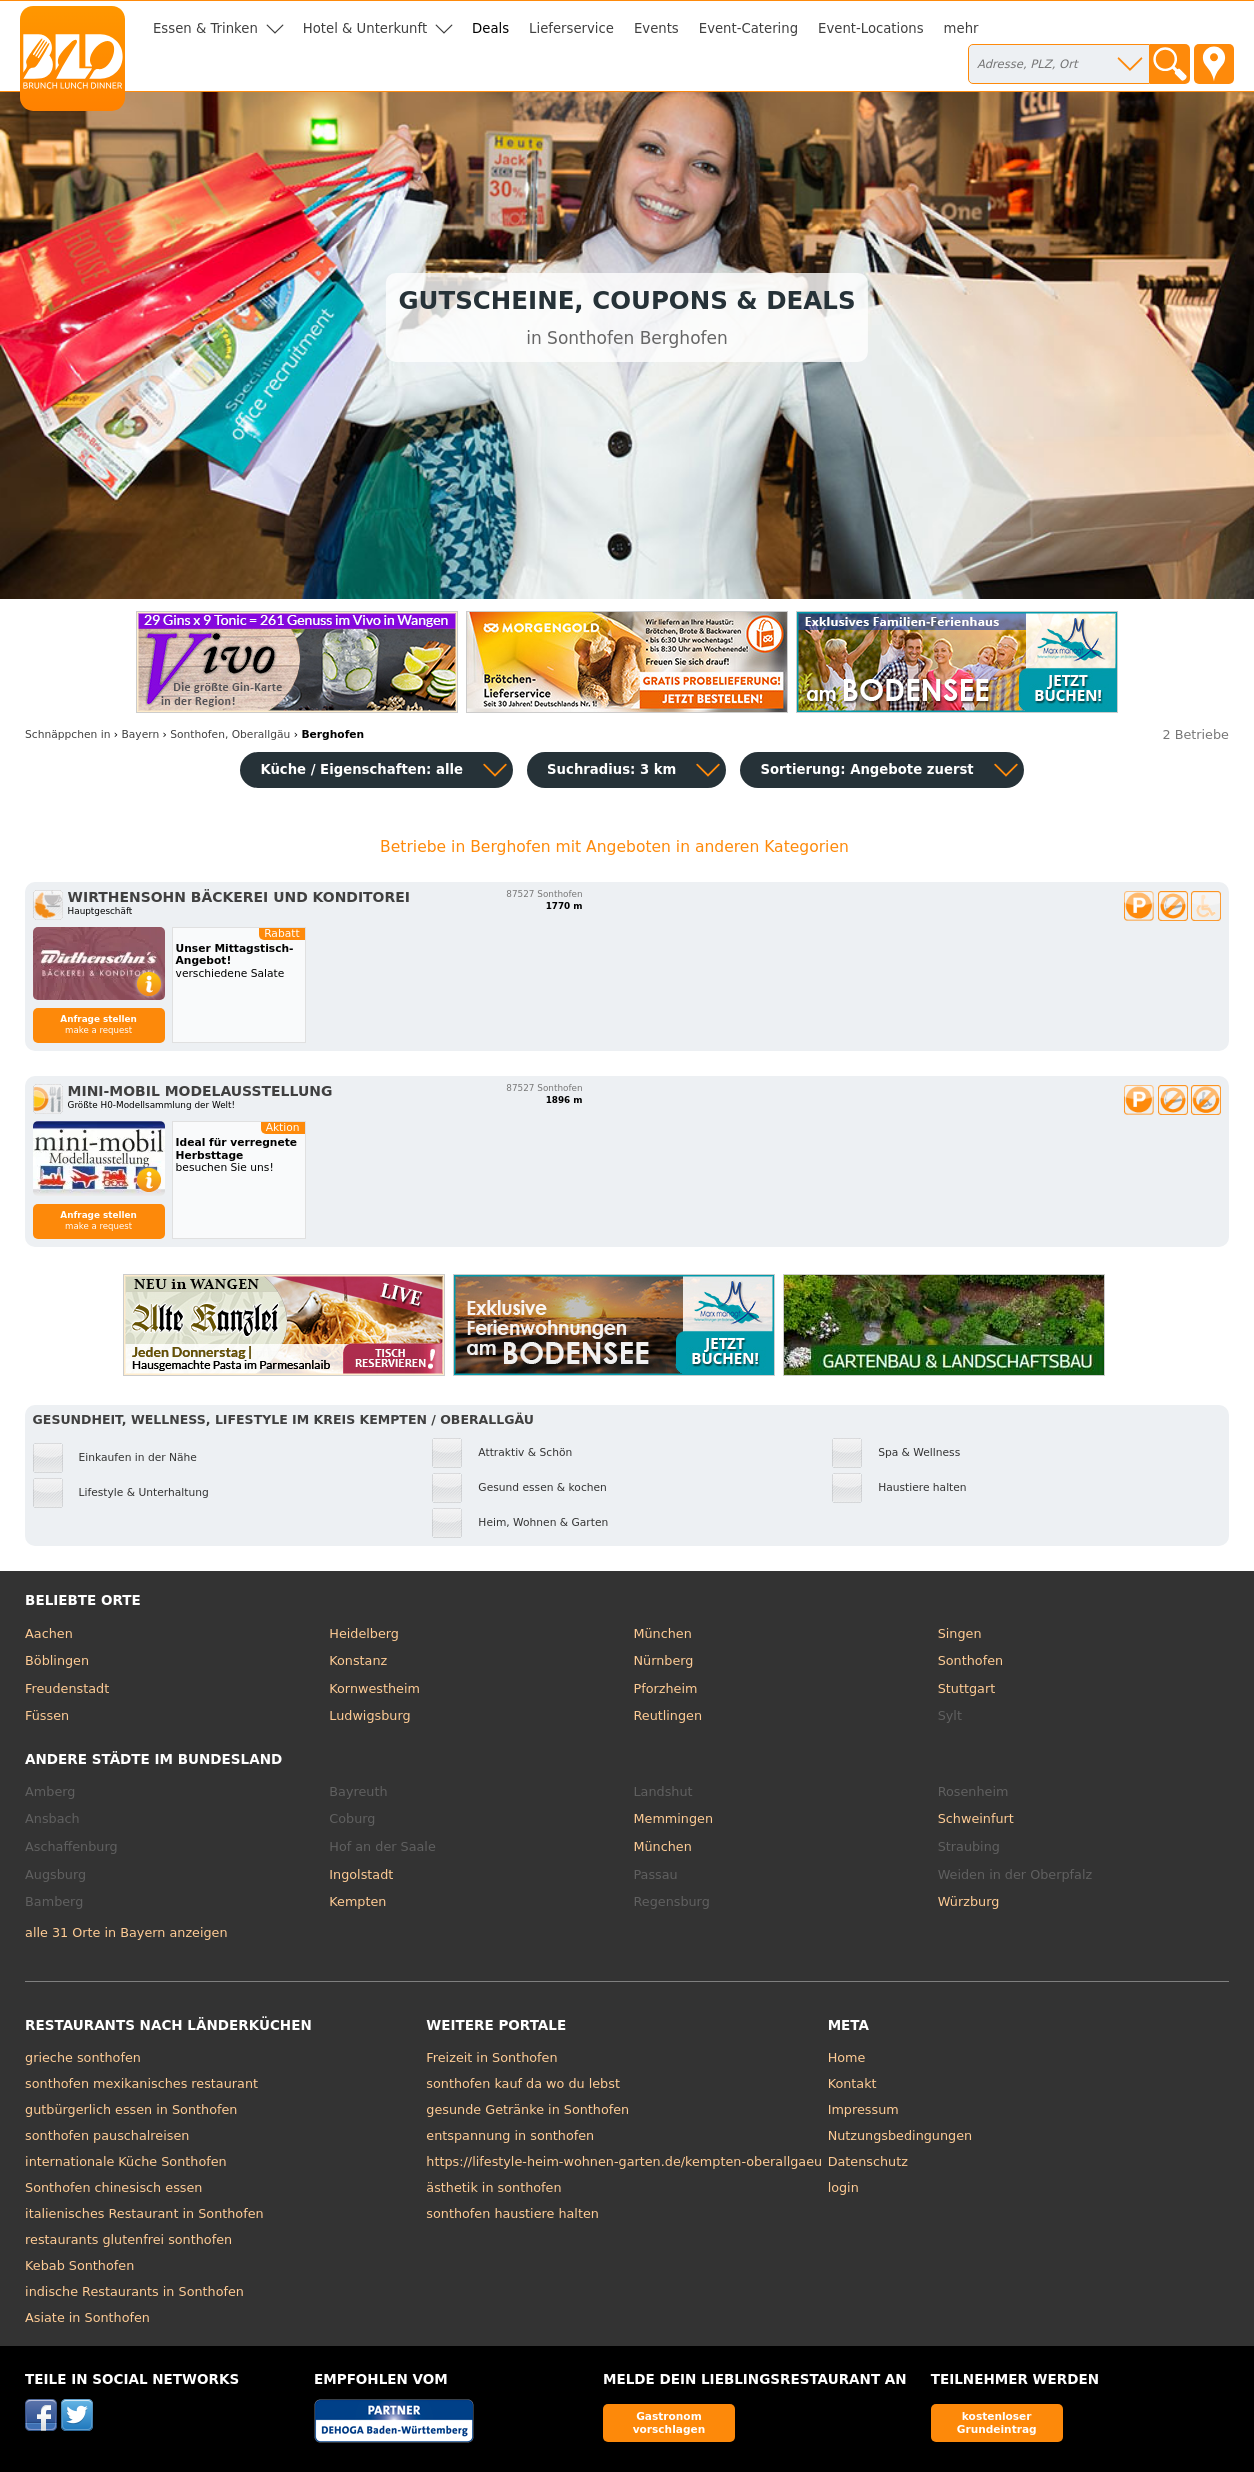 This screenshot has height=2472, width=1254. I want to click on Deals, so click(490, 28).